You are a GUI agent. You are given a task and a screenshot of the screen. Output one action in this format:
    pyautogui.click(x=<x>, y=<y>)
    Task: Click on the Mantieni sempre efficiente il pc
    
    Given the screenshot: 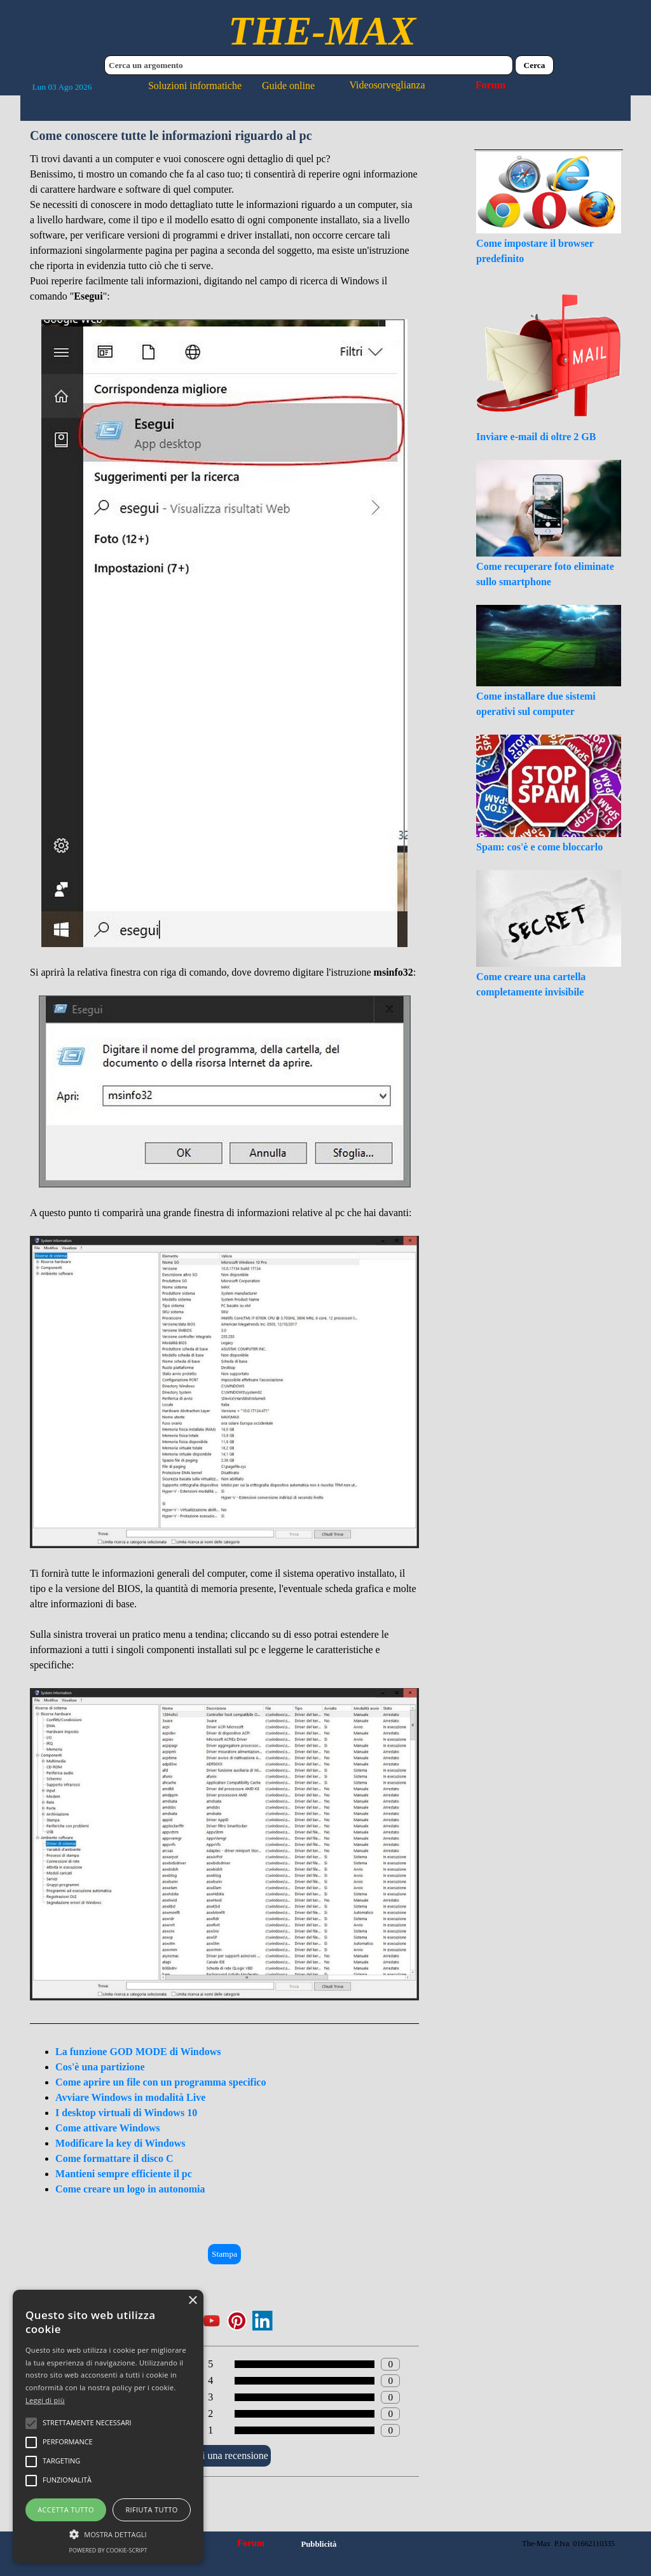 What is the action you would take?
    pyautogui.click(x=123, y=2173)
    